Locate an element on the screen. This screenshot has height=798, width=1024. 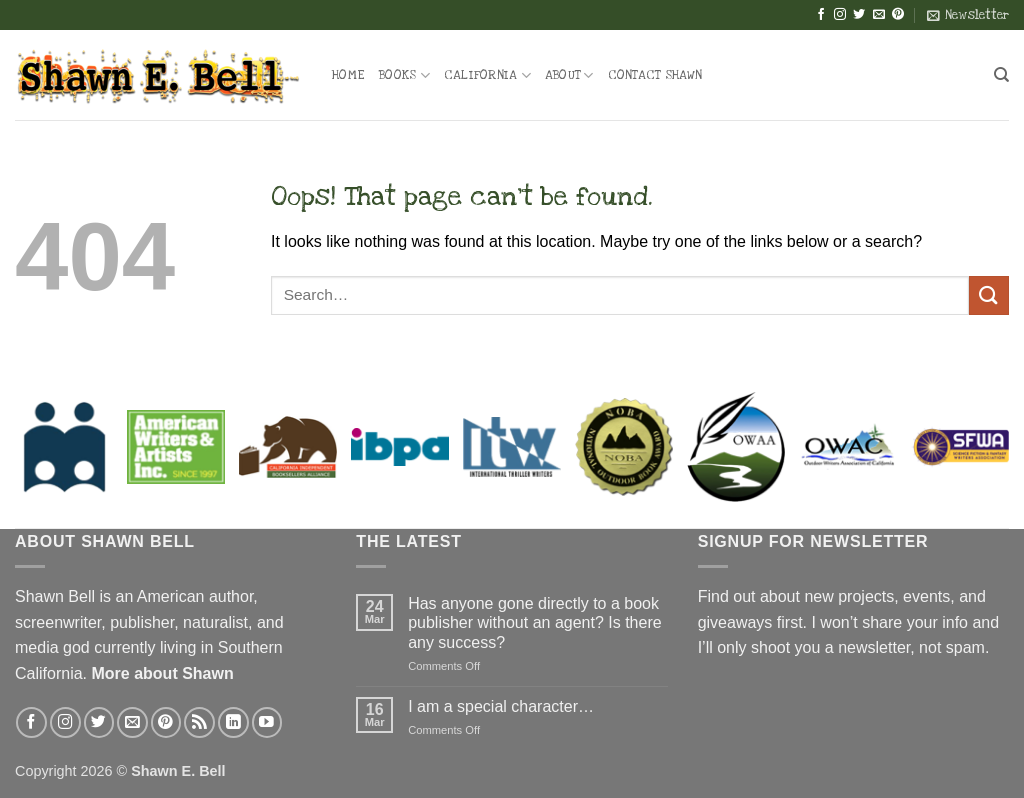
California is located at coordinates (487, 75).